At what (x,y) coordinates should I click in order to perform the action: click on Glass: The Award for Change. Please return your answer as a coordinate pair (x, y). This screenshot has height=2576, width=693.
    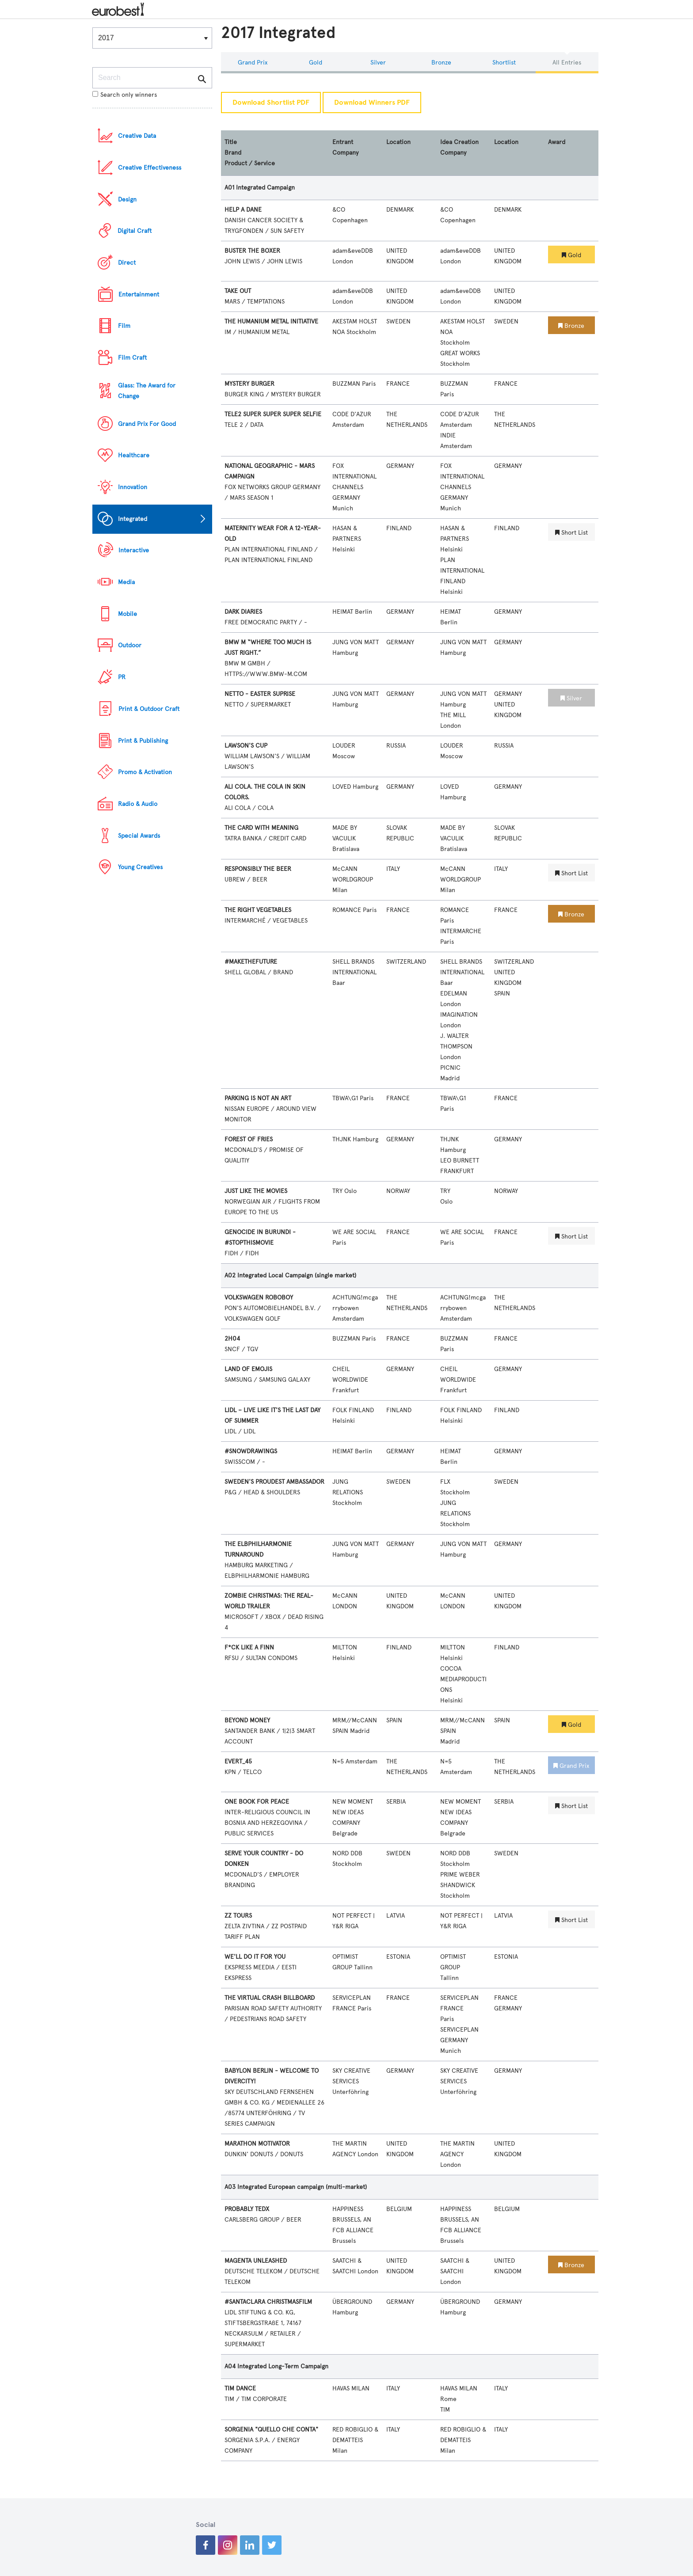
    Looking at the image, I should click on (146, 391).